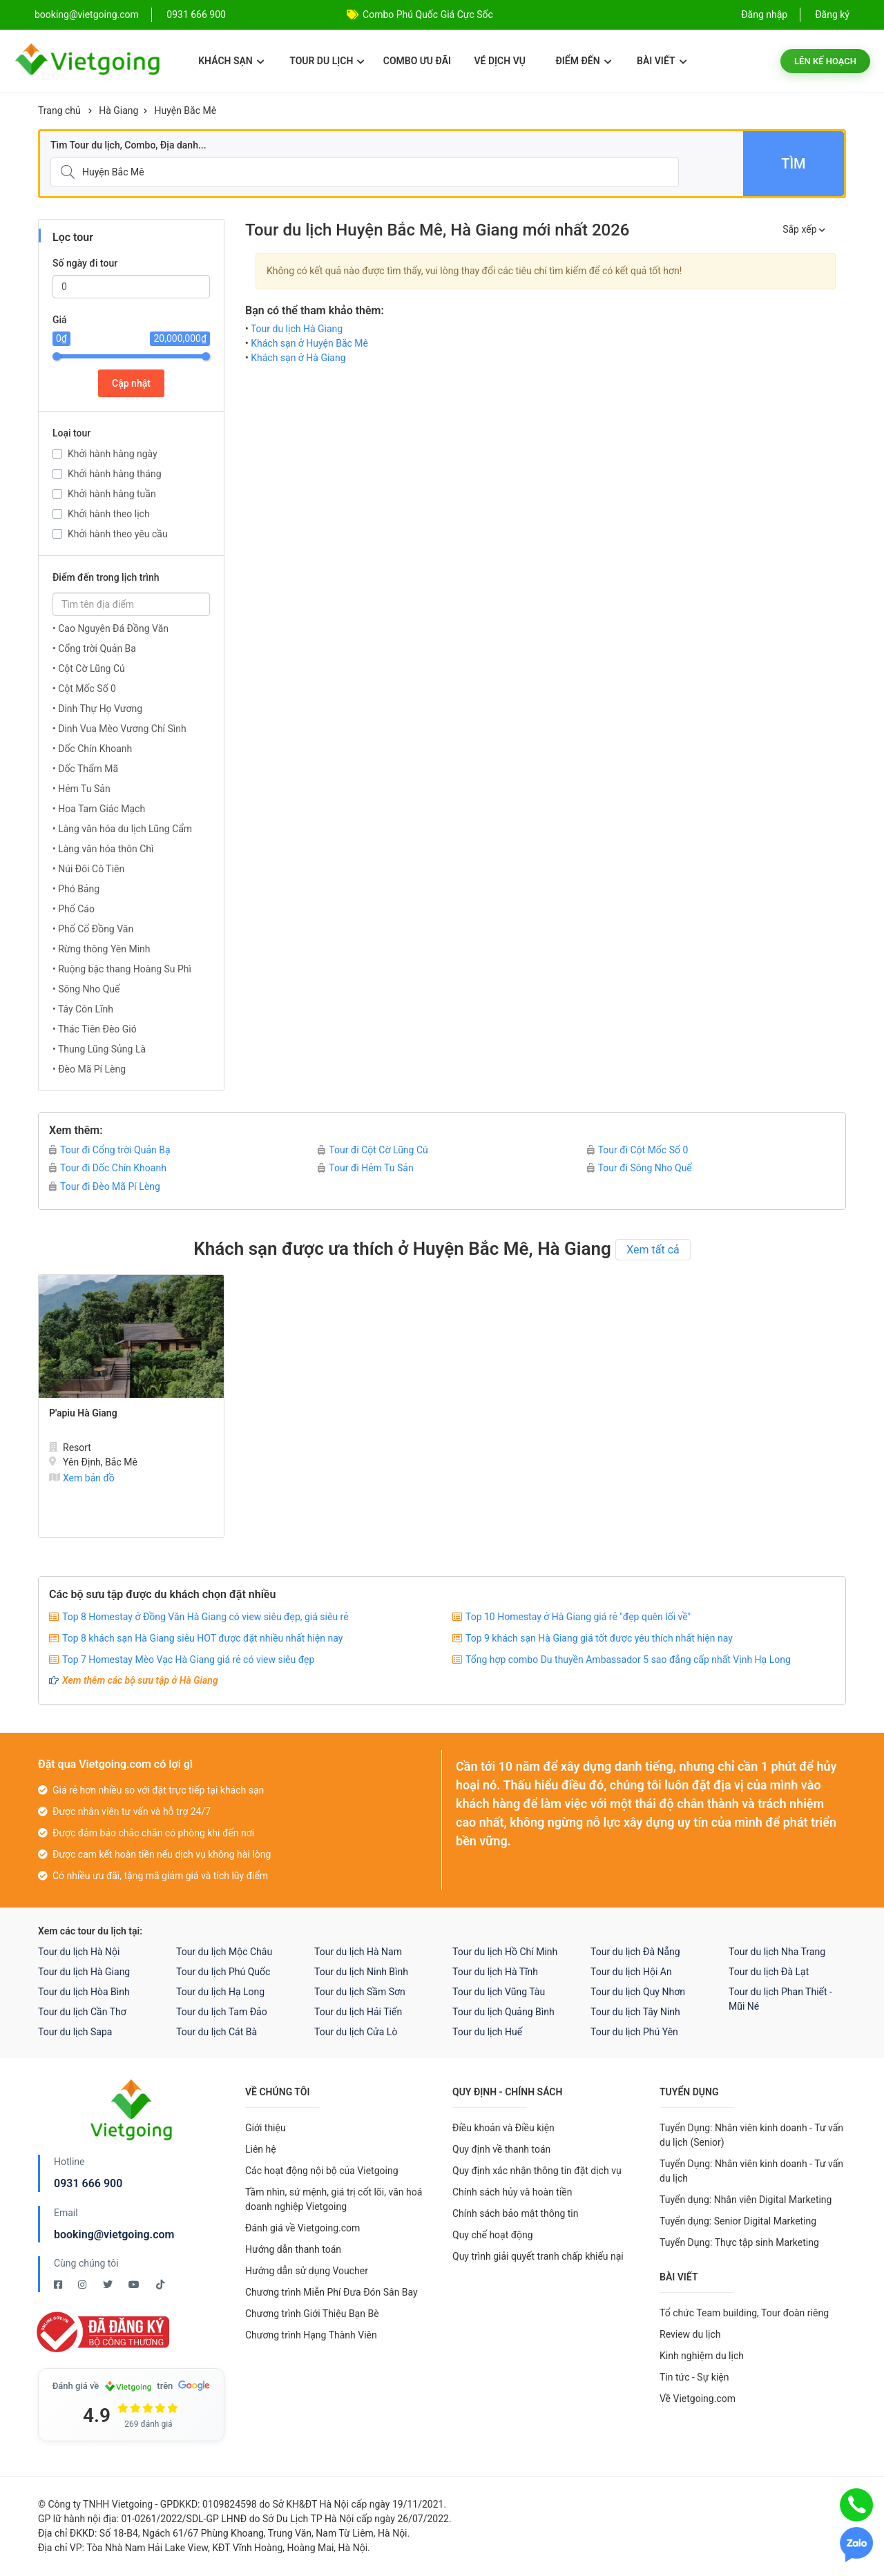  Describe the element at coordinates (109, 513) in the screenshot. I see `Khởi hành theo lịch` at that location.